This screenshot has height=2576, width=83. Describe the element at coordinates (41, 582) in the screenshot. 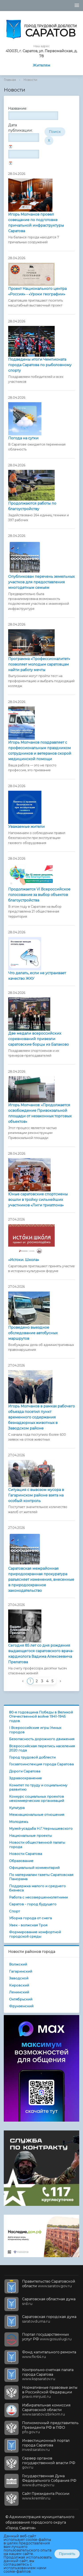

I see `Опубликован перечень земельных участков для предоставления многодетным семьям` at that location.